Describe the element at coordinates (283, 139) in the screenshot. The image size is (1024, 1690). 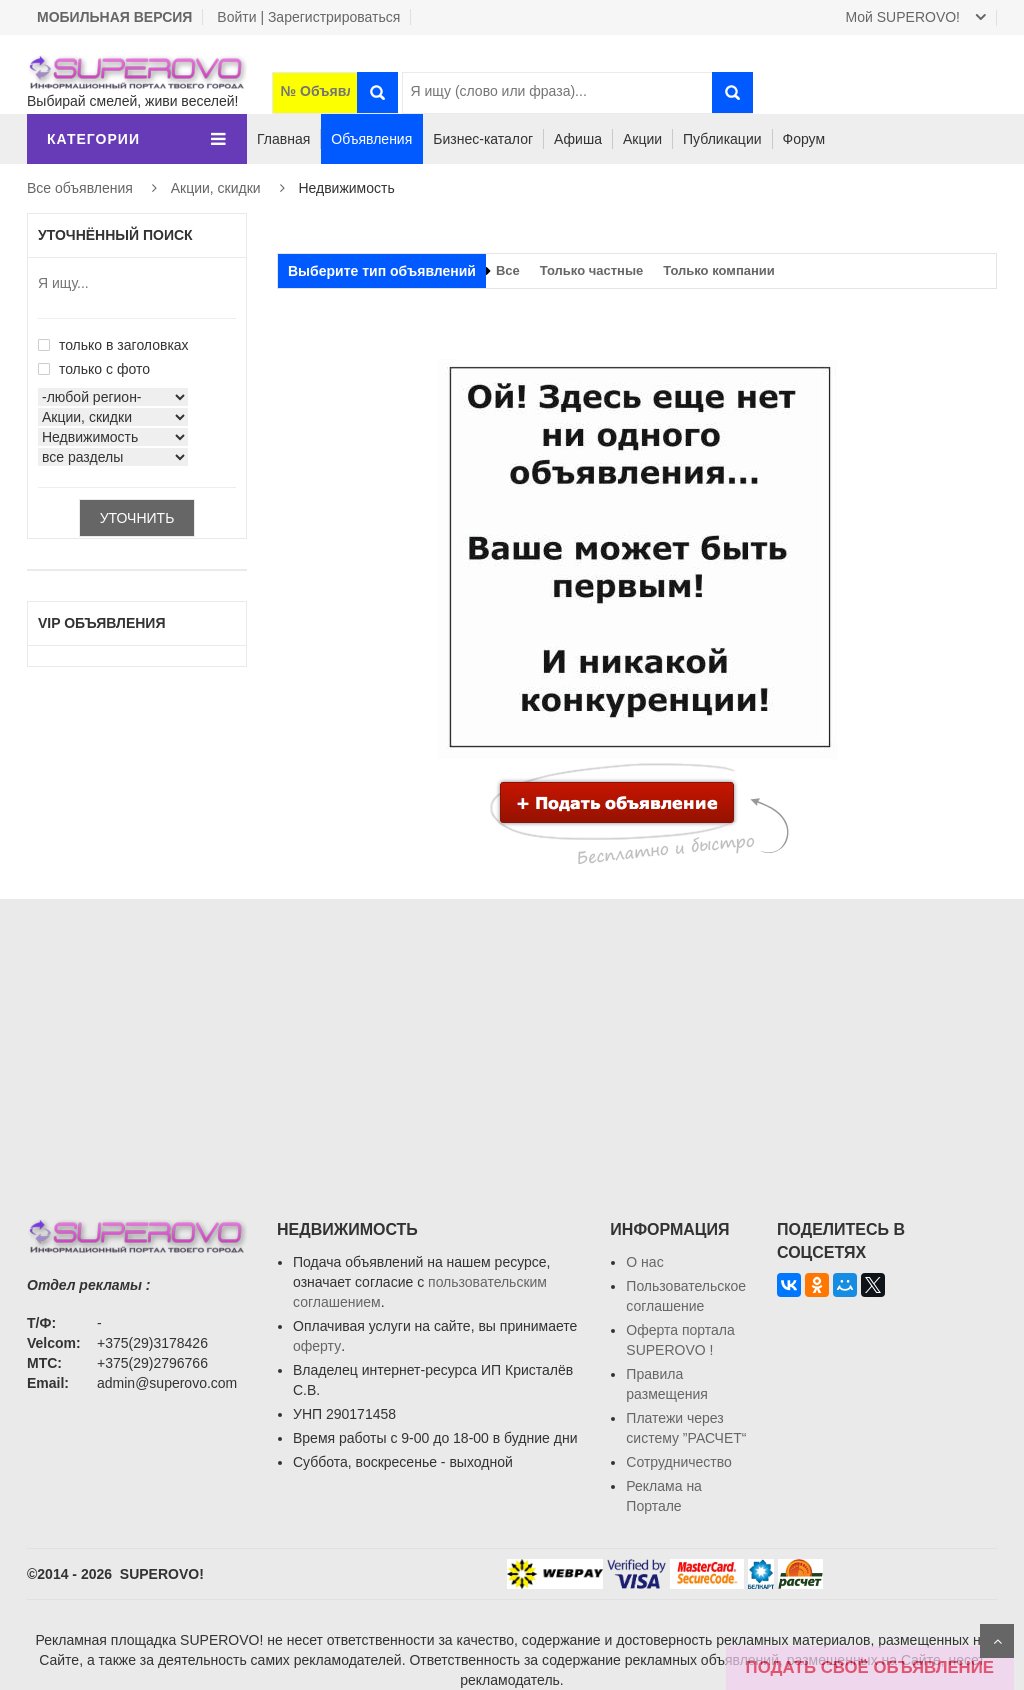
I see `Главная` at that location.